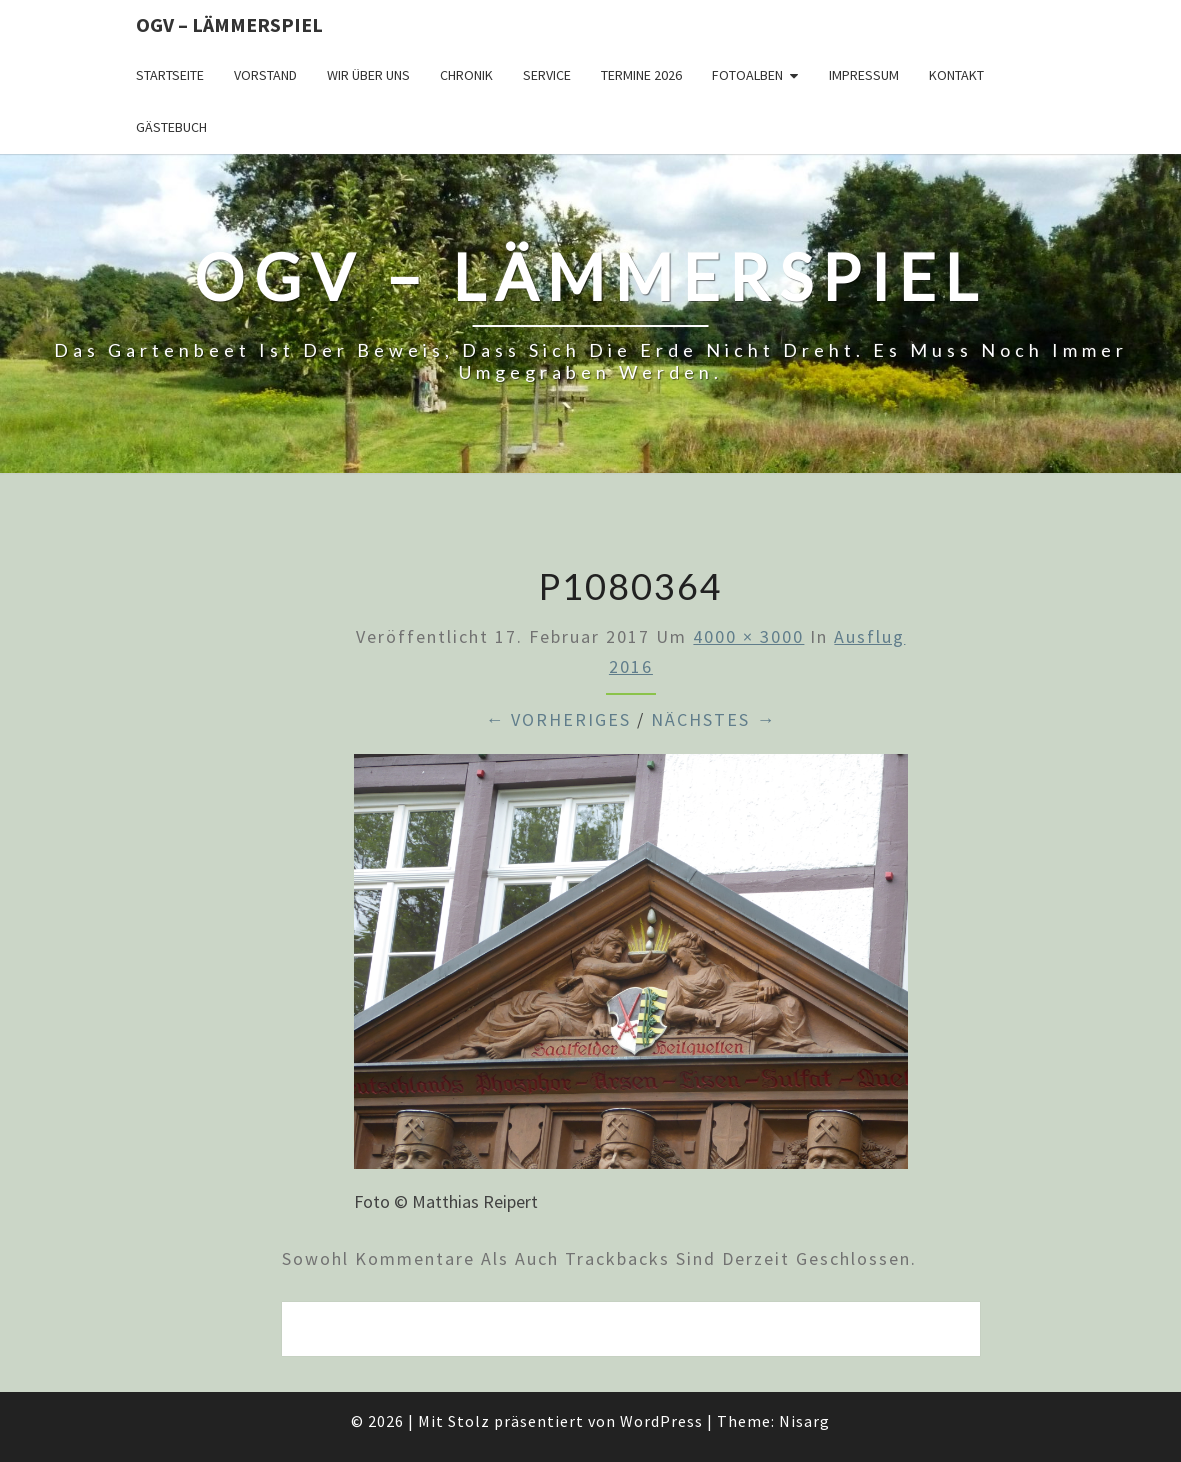 The width and height of the screenshot is (1181, 1462). Describe the element at coordinates (265, 75) in the screenshot. I see `Vorstand` at that location.